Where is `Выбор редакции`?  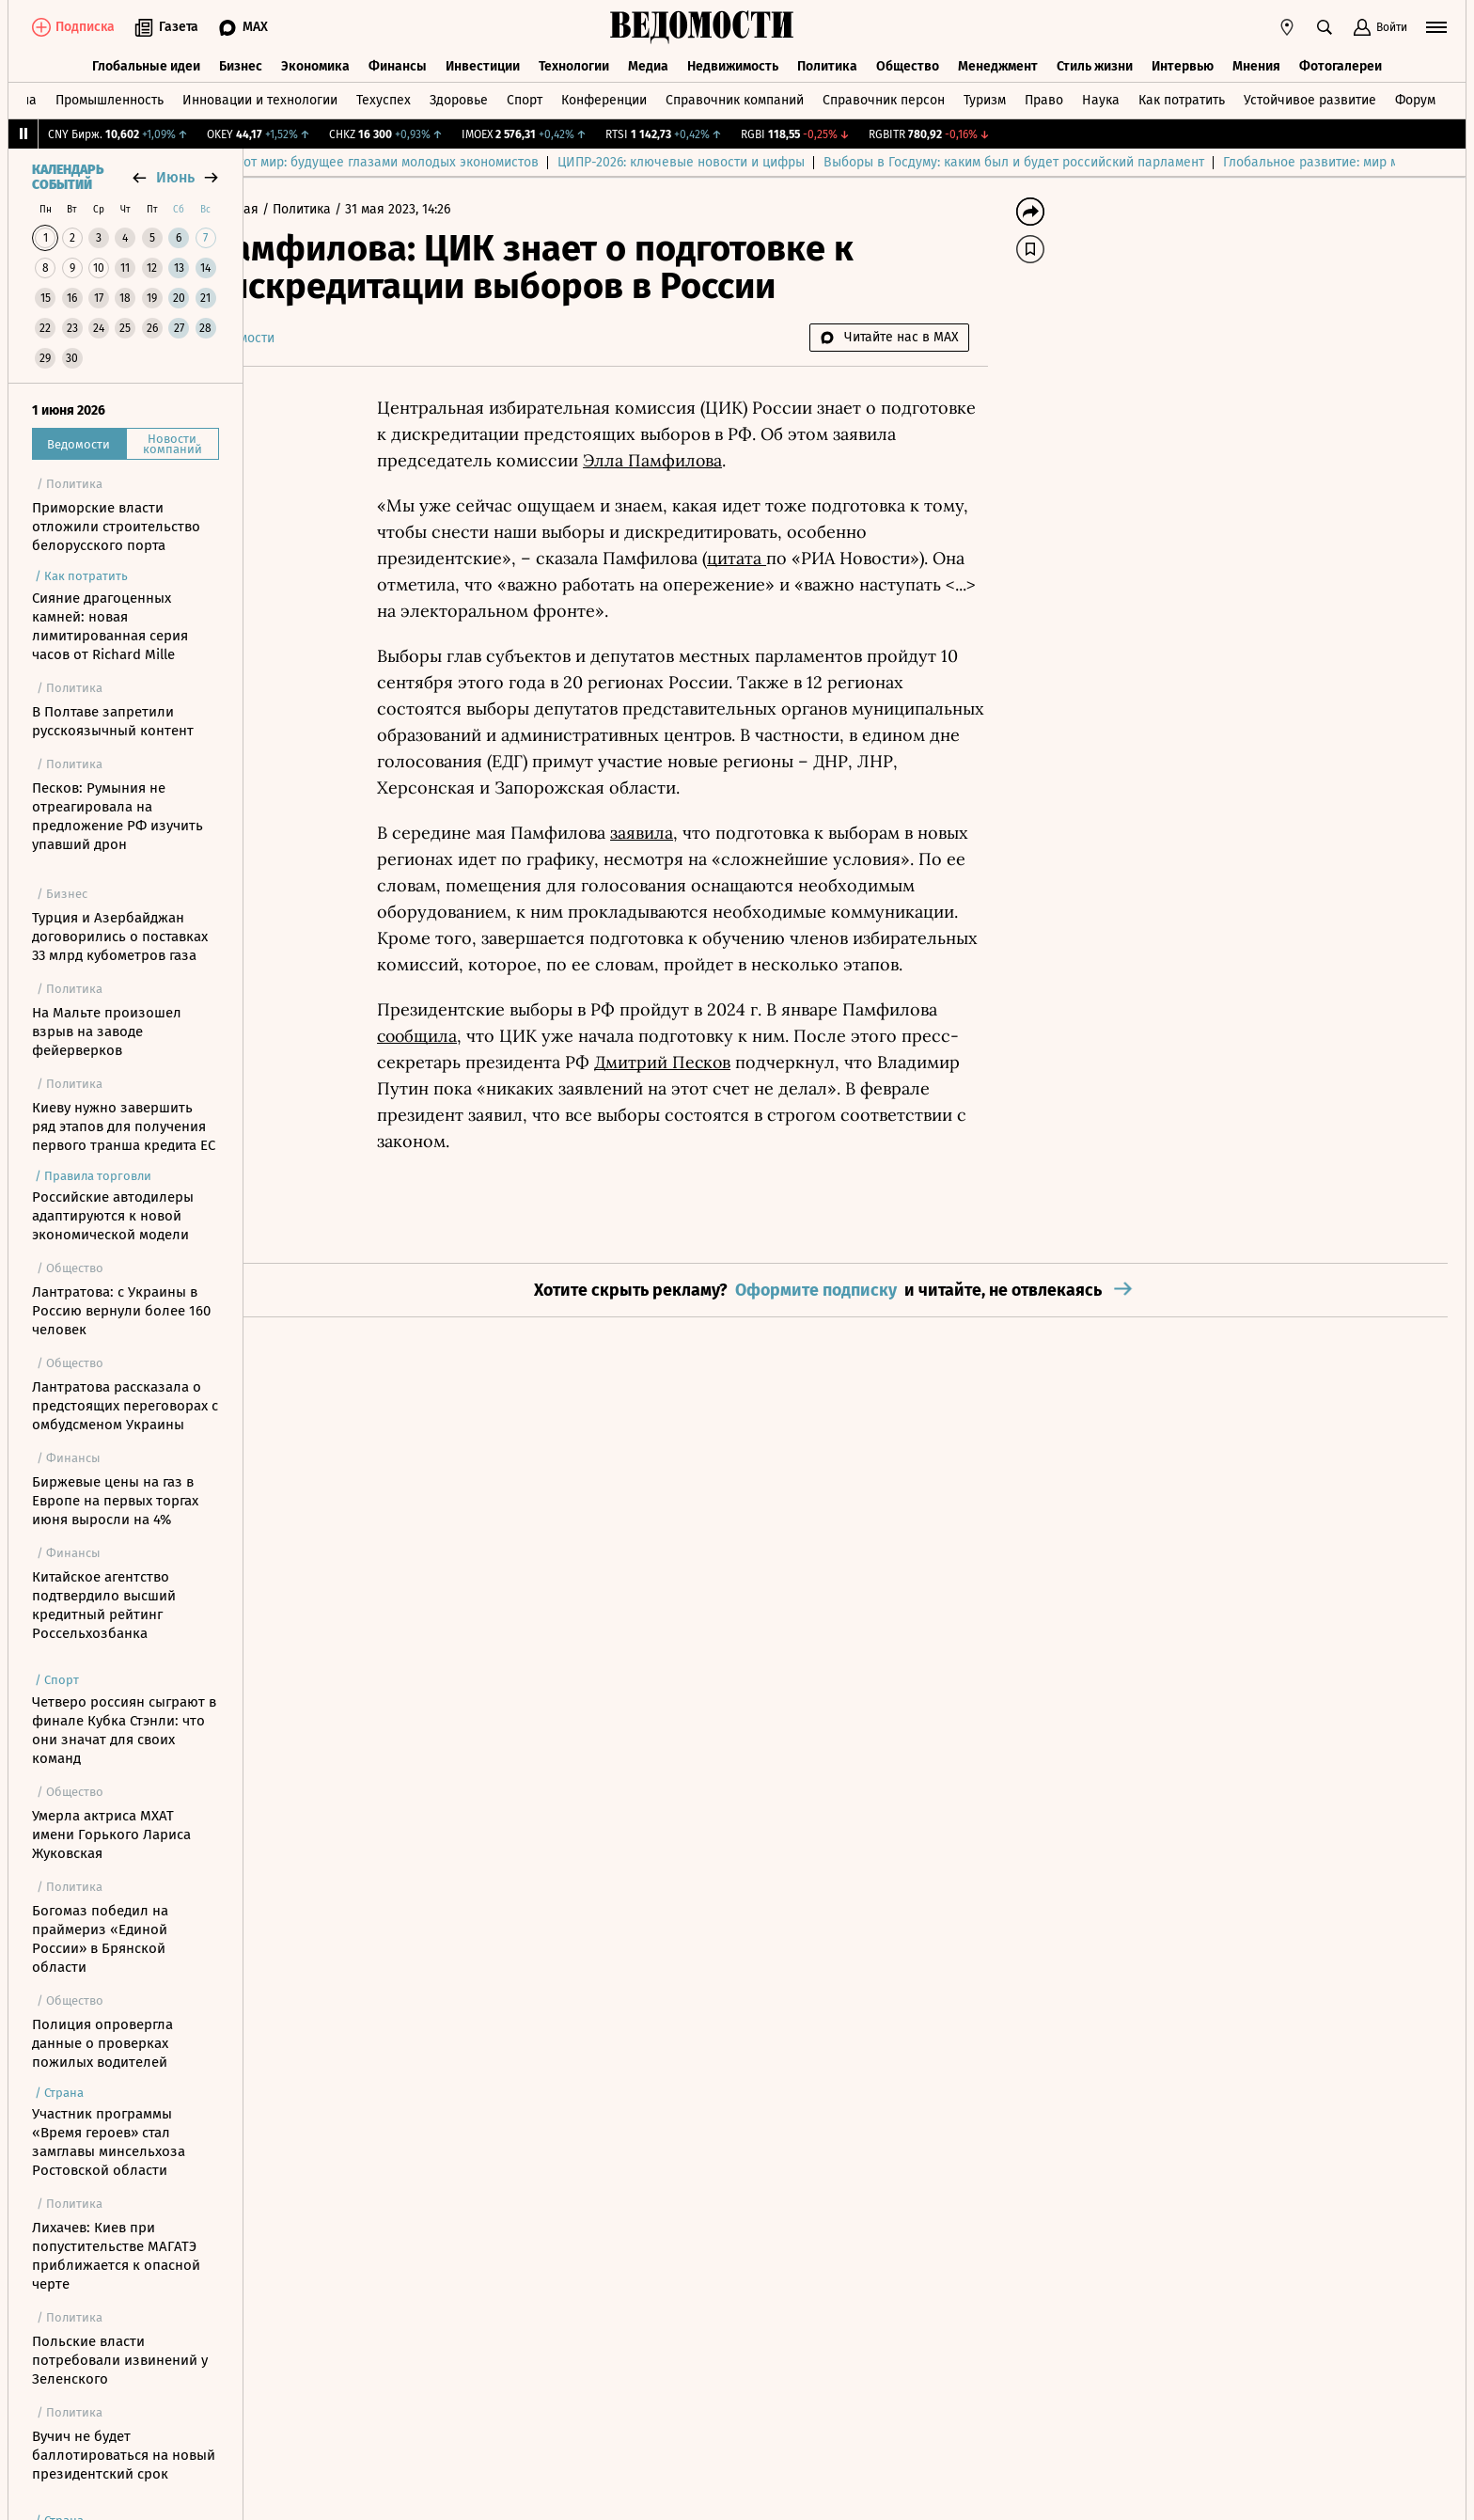 Выбор редакции is located at coordinates (314, 162).